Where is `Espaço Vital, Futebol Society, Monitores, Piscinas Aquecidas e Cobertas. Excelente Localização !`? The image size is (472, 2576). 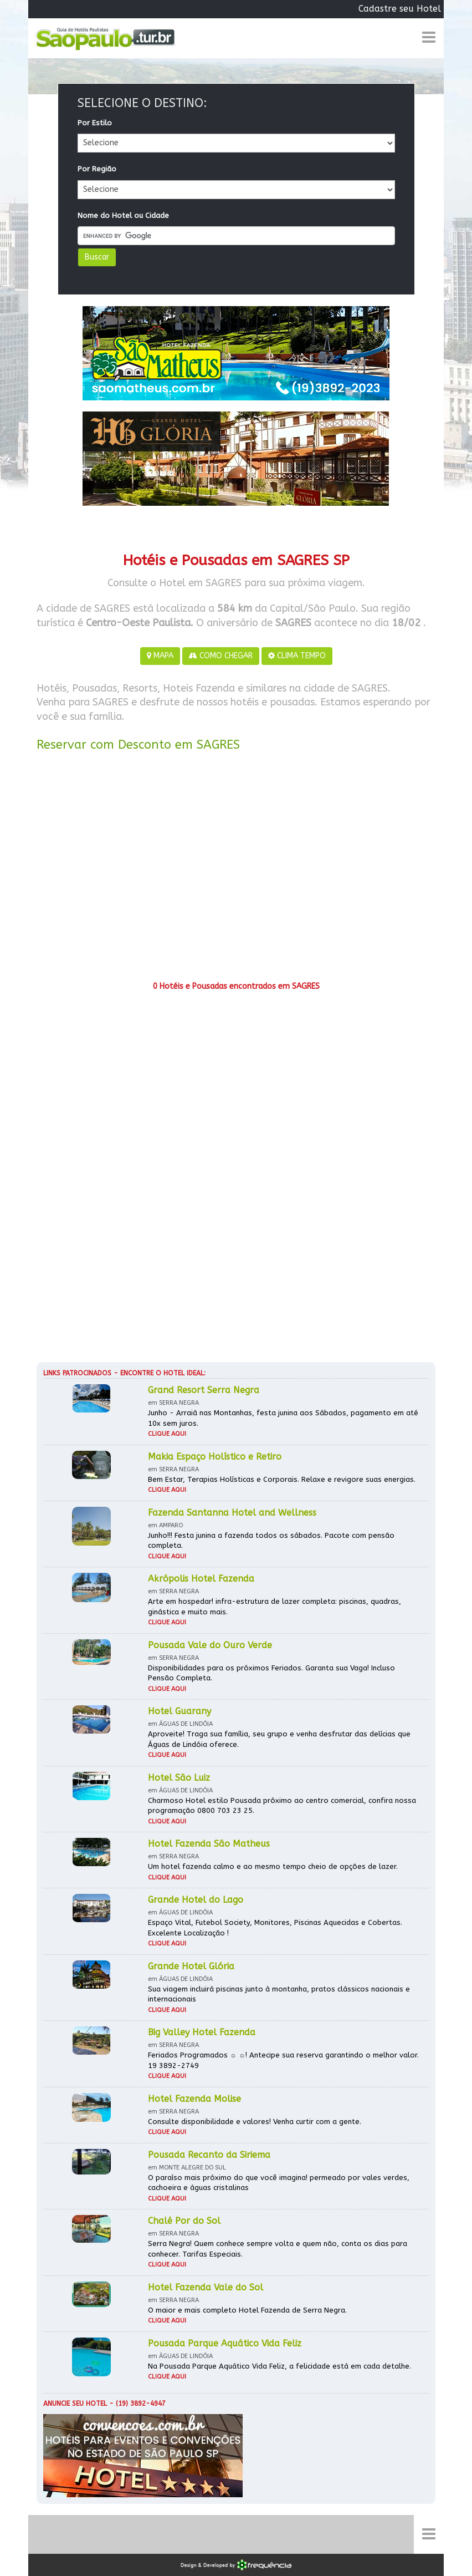
Espaço Vital, Futebol Society, Monitores, Piscinas Aquecidas e Cobertas. Excelente Localização ! is located at coordinates (275, 1927).